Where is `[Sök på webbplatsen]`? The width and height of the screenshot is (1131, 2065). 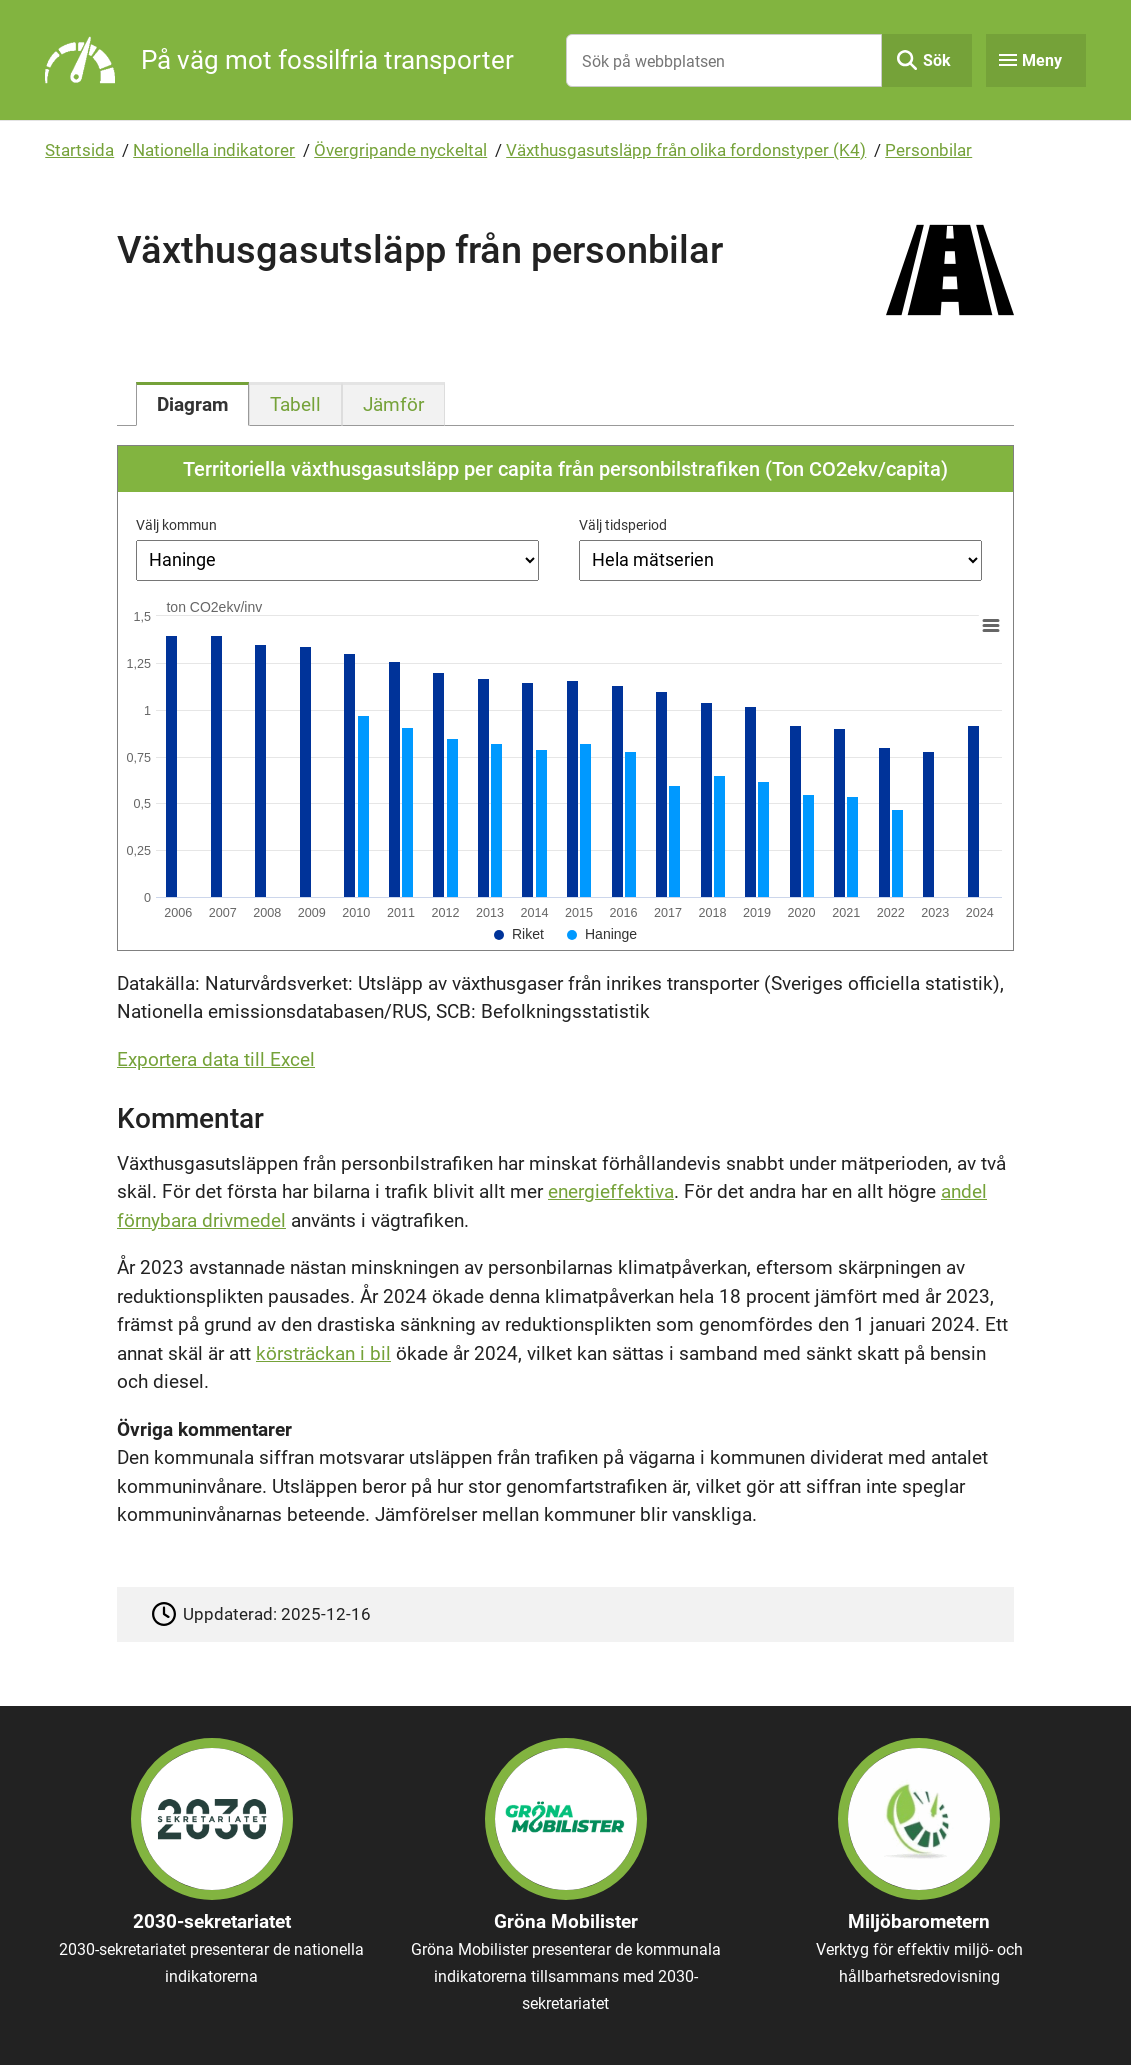
[Sök på webbplatsen] is located at coordinates (724, 60).